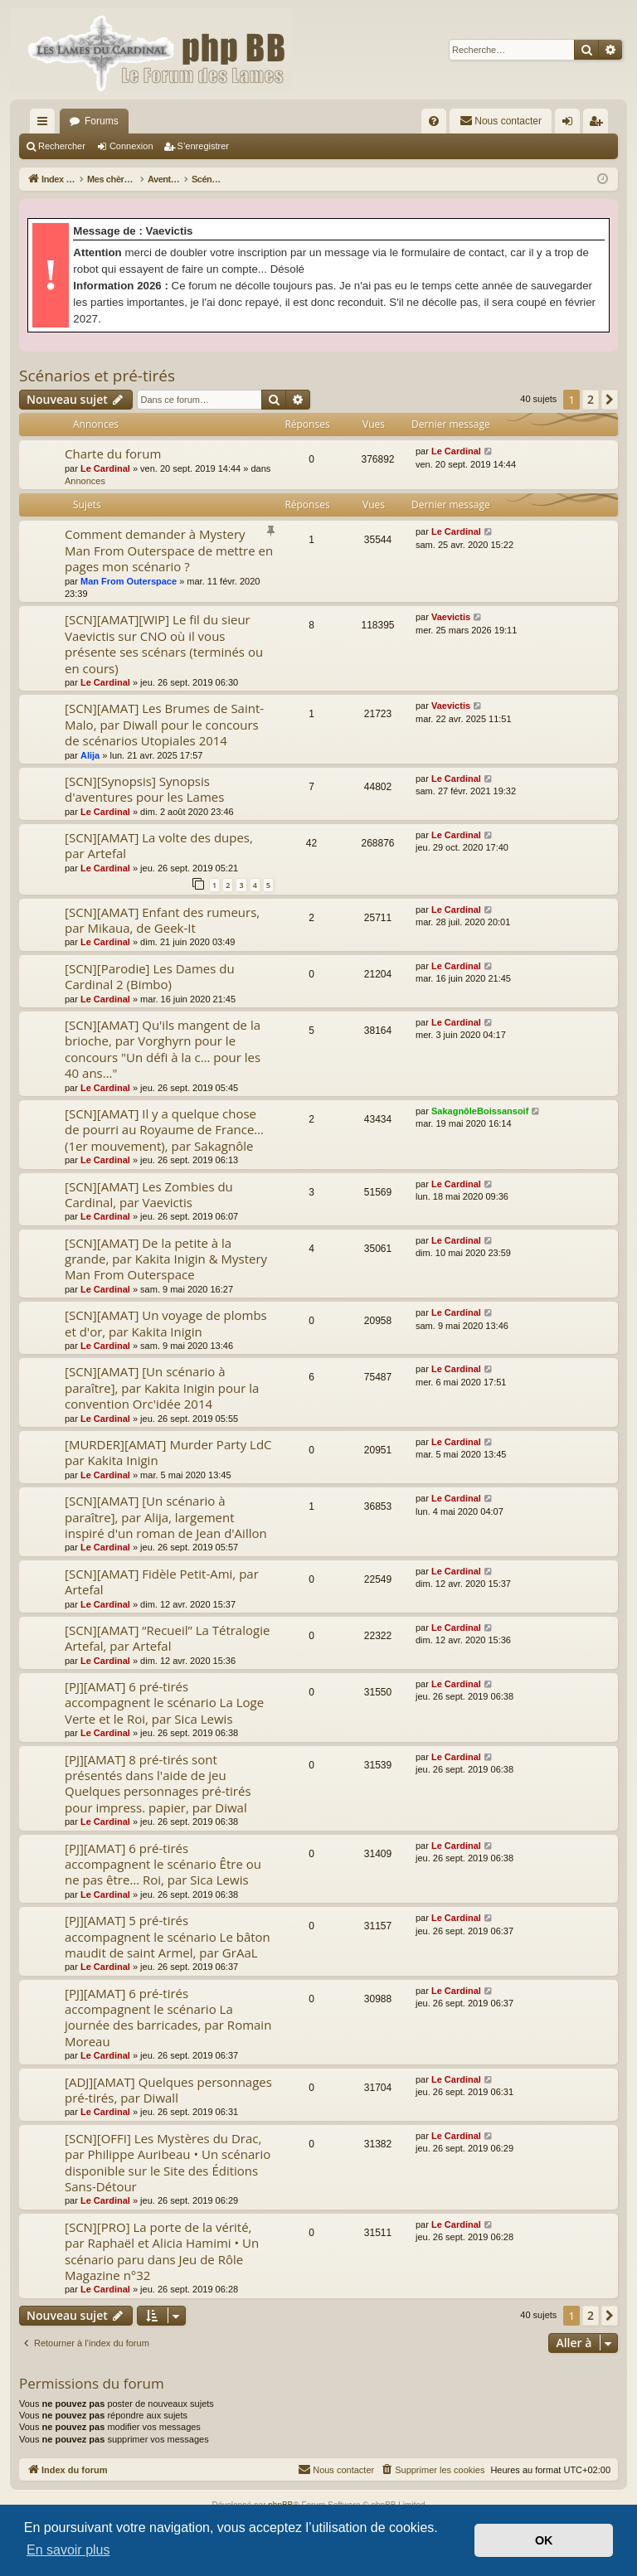 This screenshot has width=637, height=2576. I want to click on [SCN][OFFI] Les Mystères du Drac, par Philippe Auribeau • Un scénario disponible sur le Site des Éditions Sans-Détour, so click(167, 2162).